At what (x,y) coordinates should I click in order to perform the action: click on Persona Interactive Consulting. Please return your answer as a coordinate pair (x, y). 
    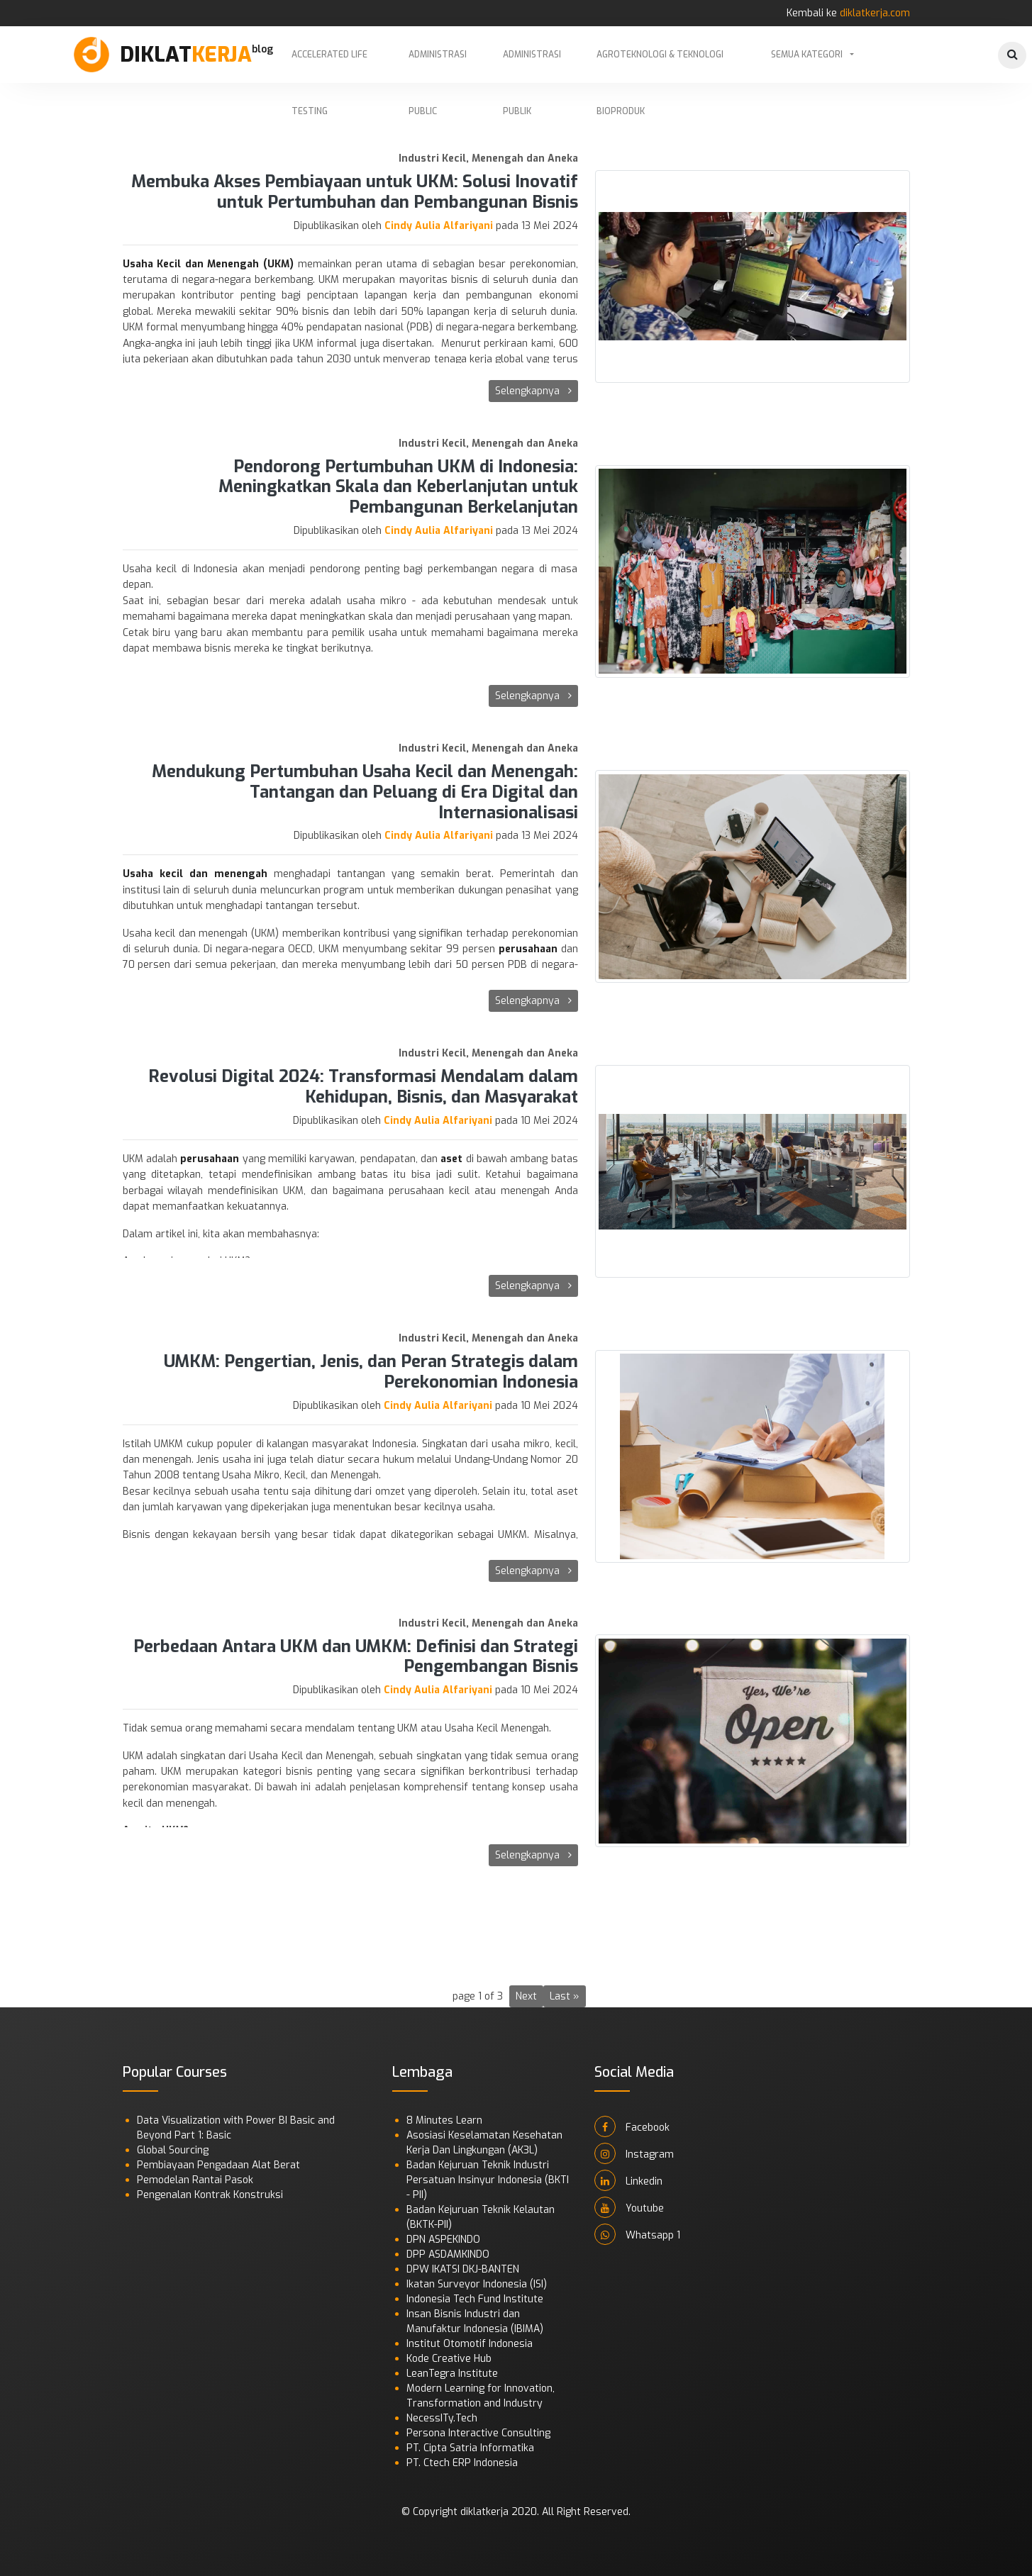
    Looking at the image, I should click on (478, 2433).